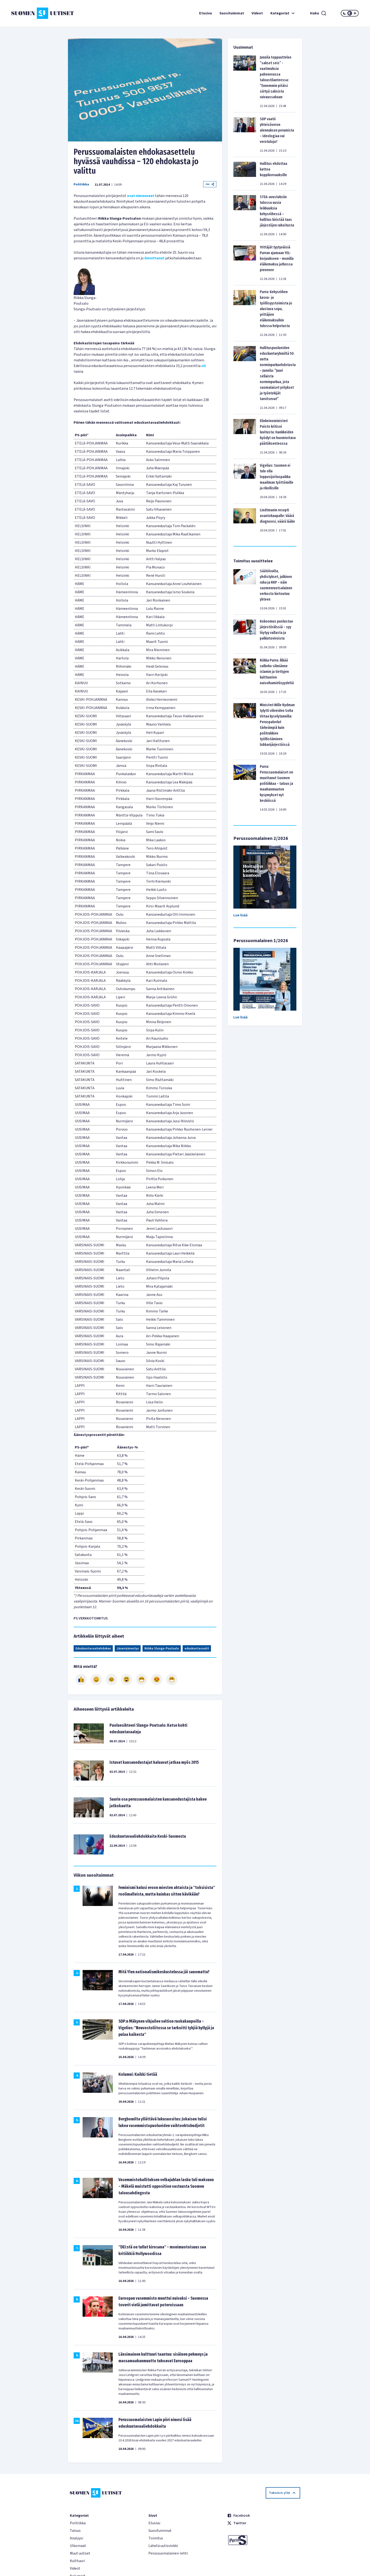 The height and width of the screenshot is (2576, 370). Describe the element at coordinates (75, 2530) in the screenshot. I see `Talous` at that location.